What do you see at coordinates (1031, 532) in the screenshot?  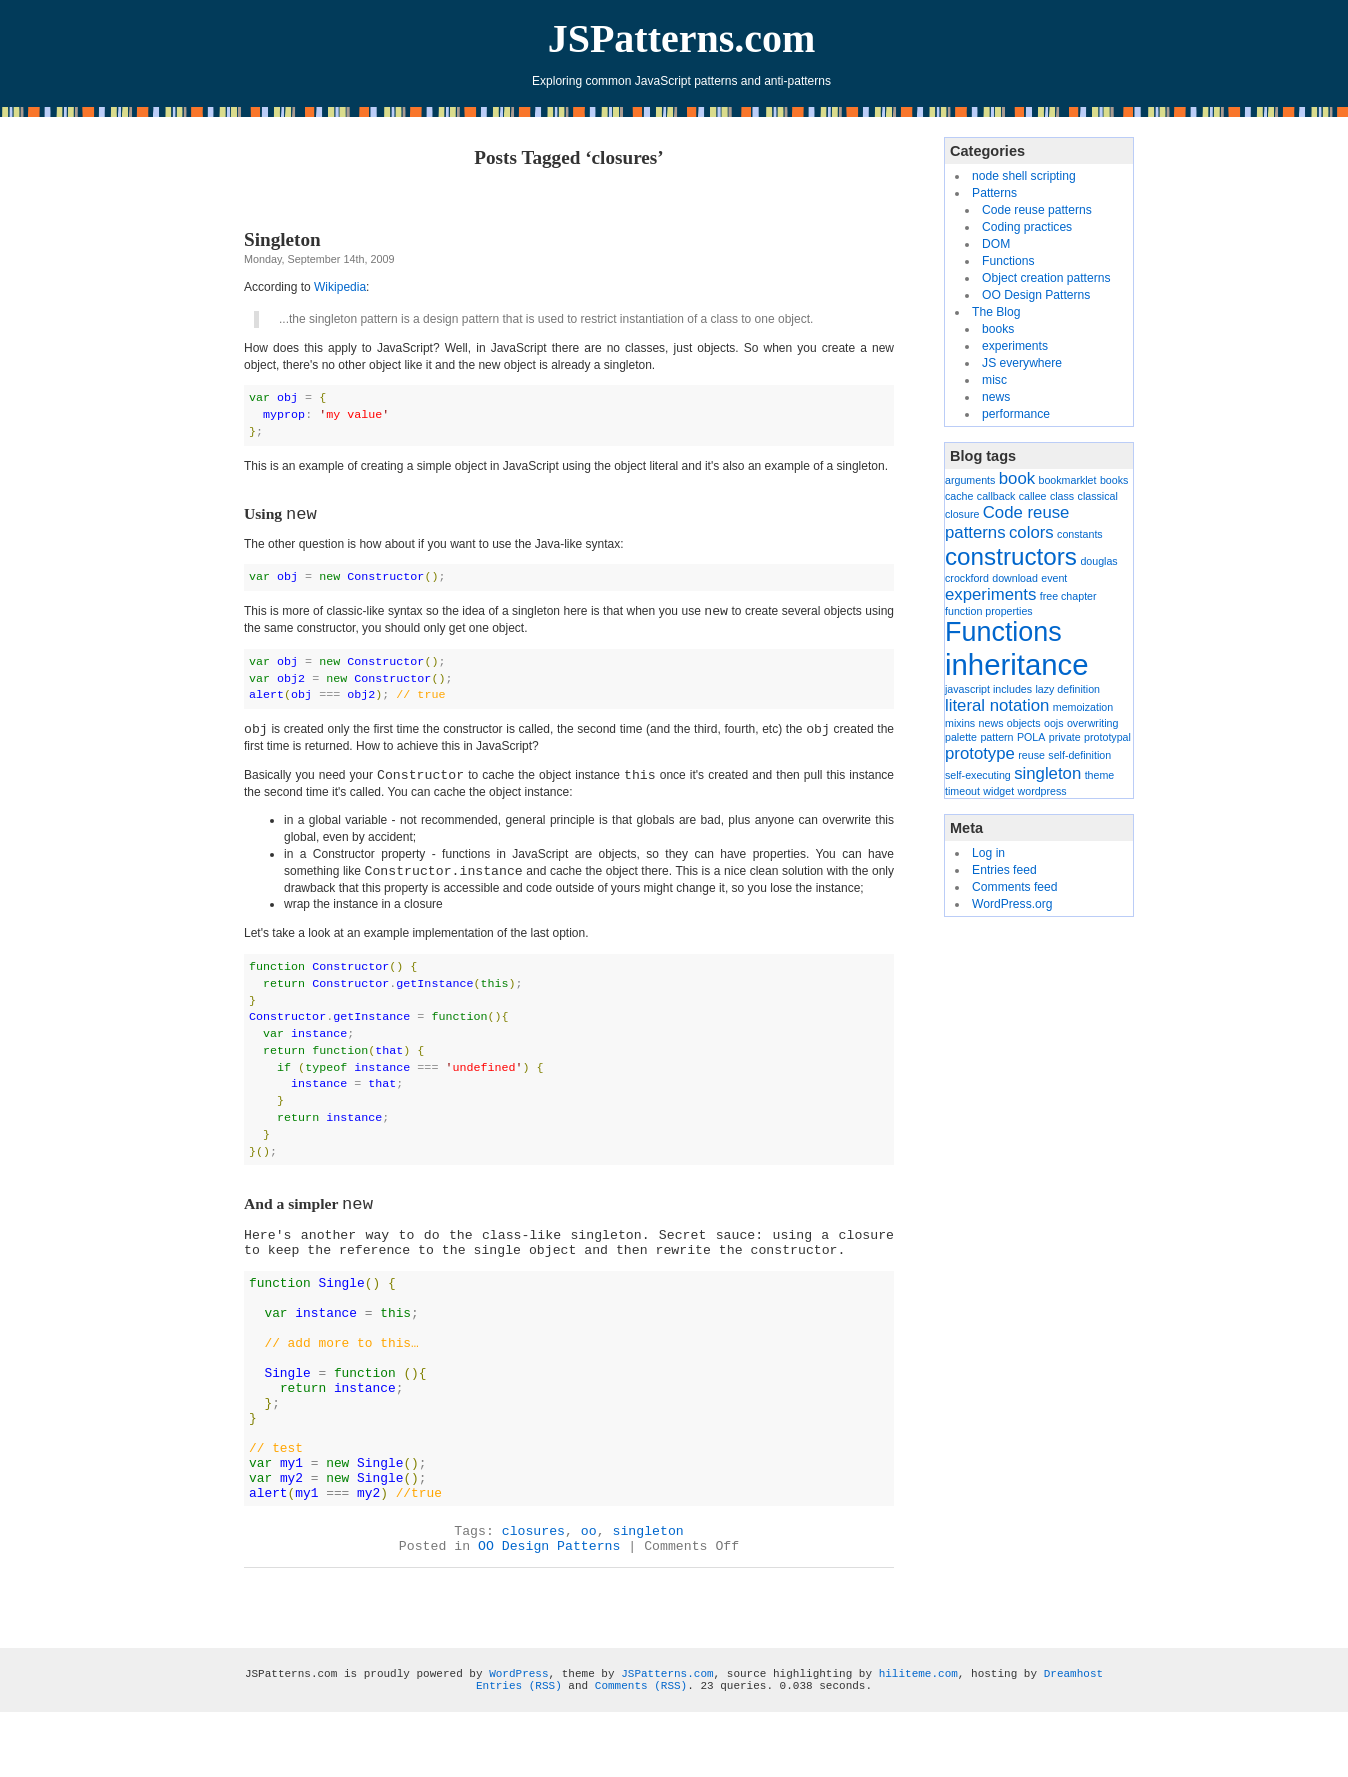 I see `colors [colors (2 items)]` at bounding box center [1031, 532].